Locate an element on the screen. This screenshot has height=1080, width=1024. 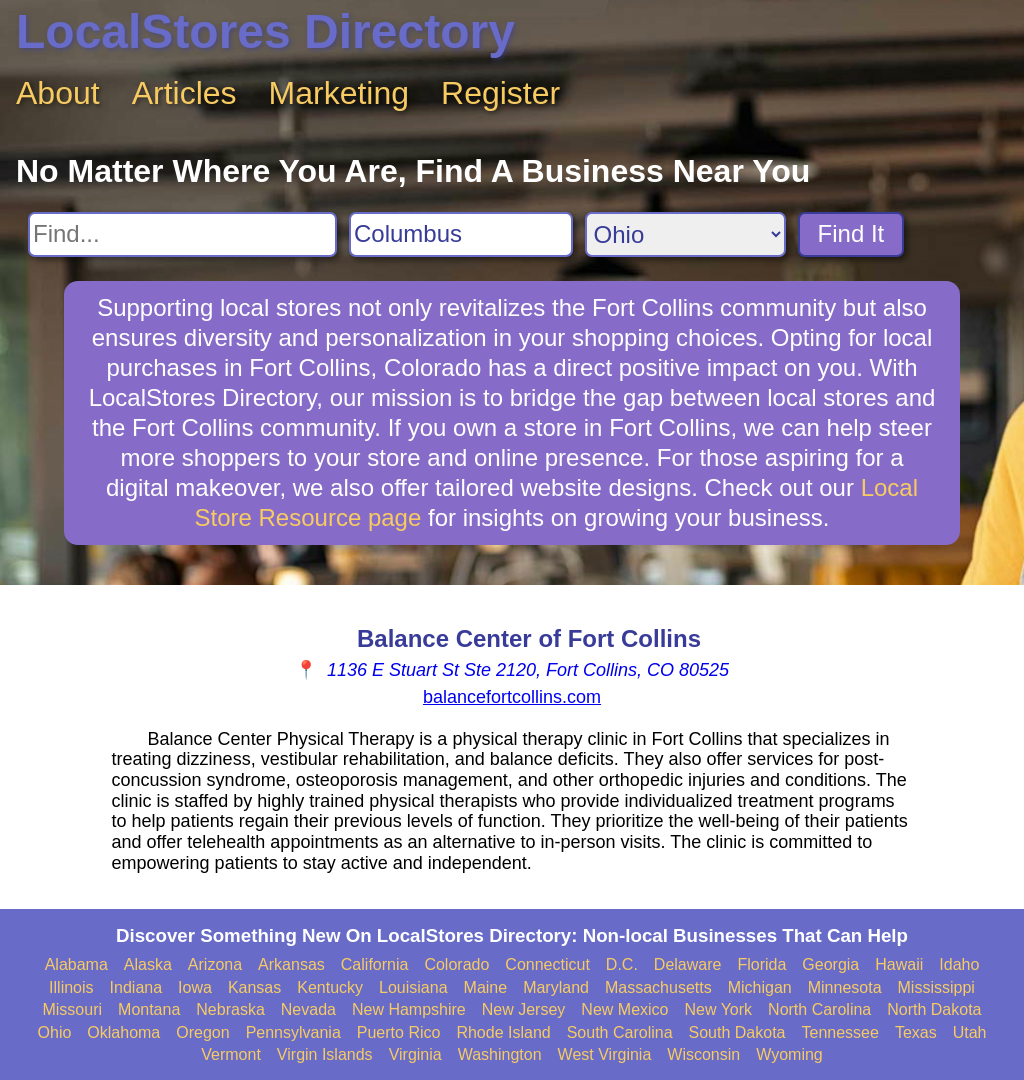
Connecticut is located at coordinates (547, 964).